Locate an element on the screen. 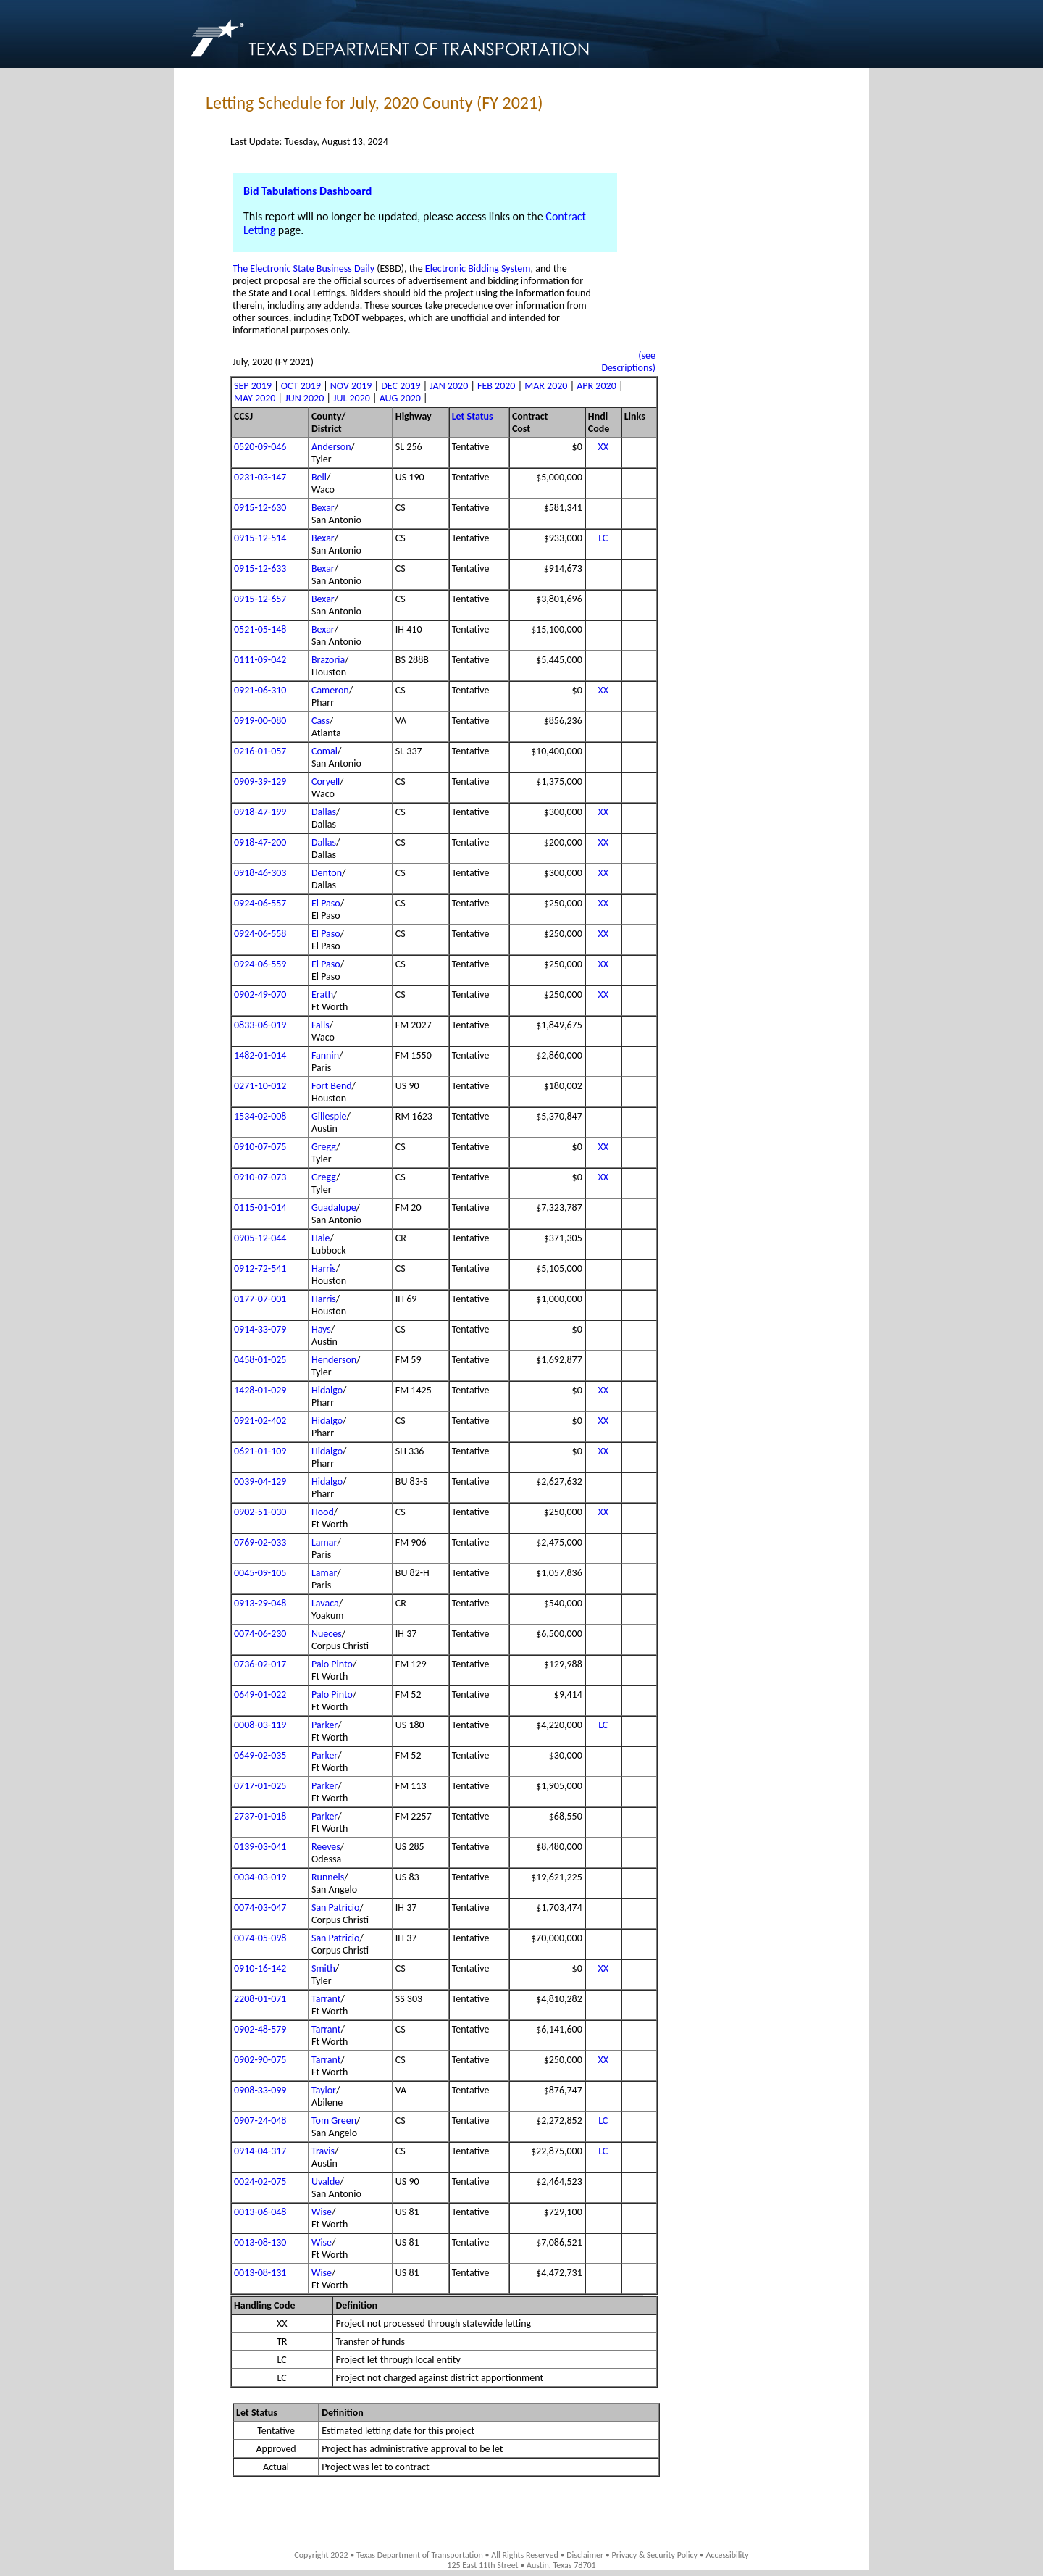  Brazoria is located at coordinates (328, 660).